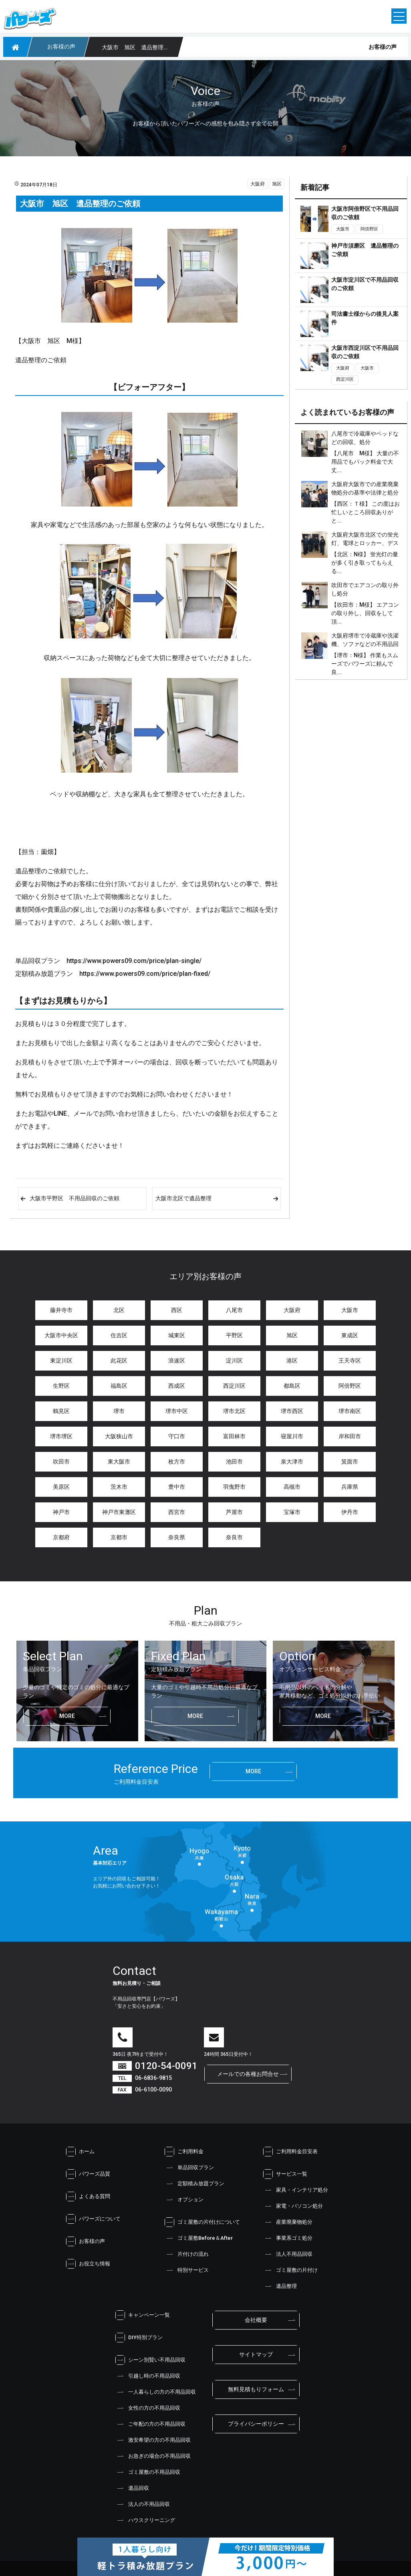 This screenshot has width=411, height=2576. Describe the element at coordinates (61, 1436) in the screenshot. I see `堺市堺区` at that location.